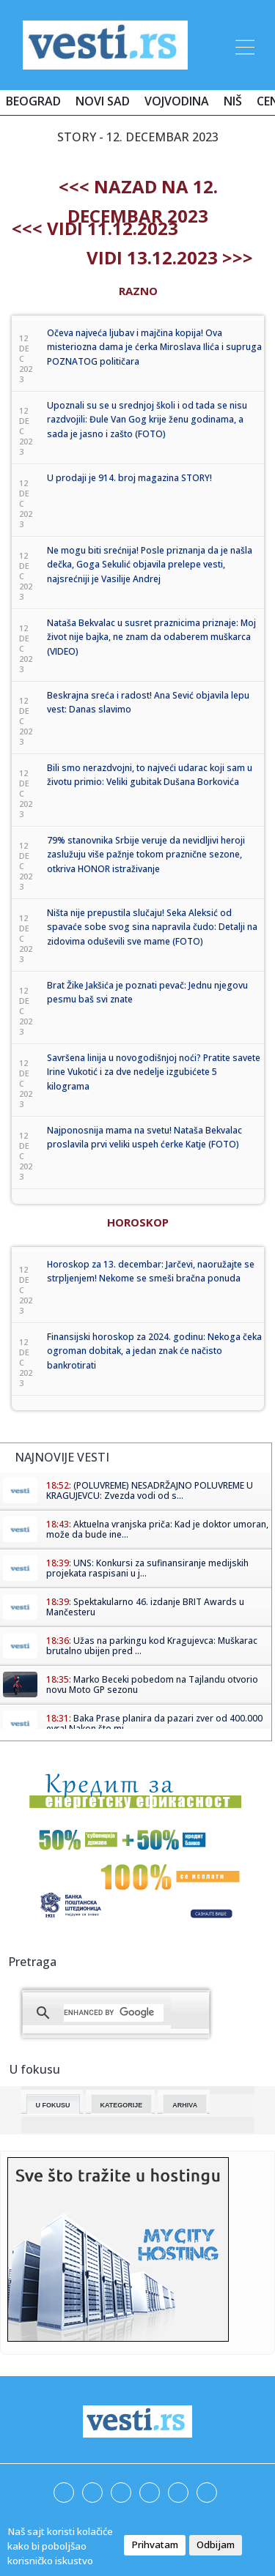 The image size is (275, 2576). I want to click on Spektakularno 46. izdanje BRIT Awards u Mančesteru, so click(145, 1607).